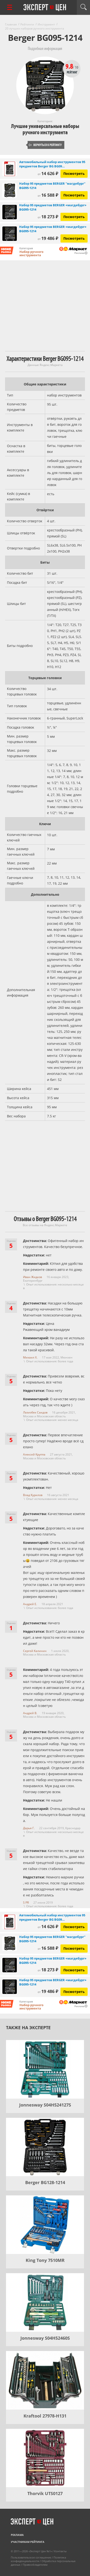 Image resolution: width=90 pixels, height=2576 pixels. I want to click on Jonnesway S04H52460S, so click(45, 2338).